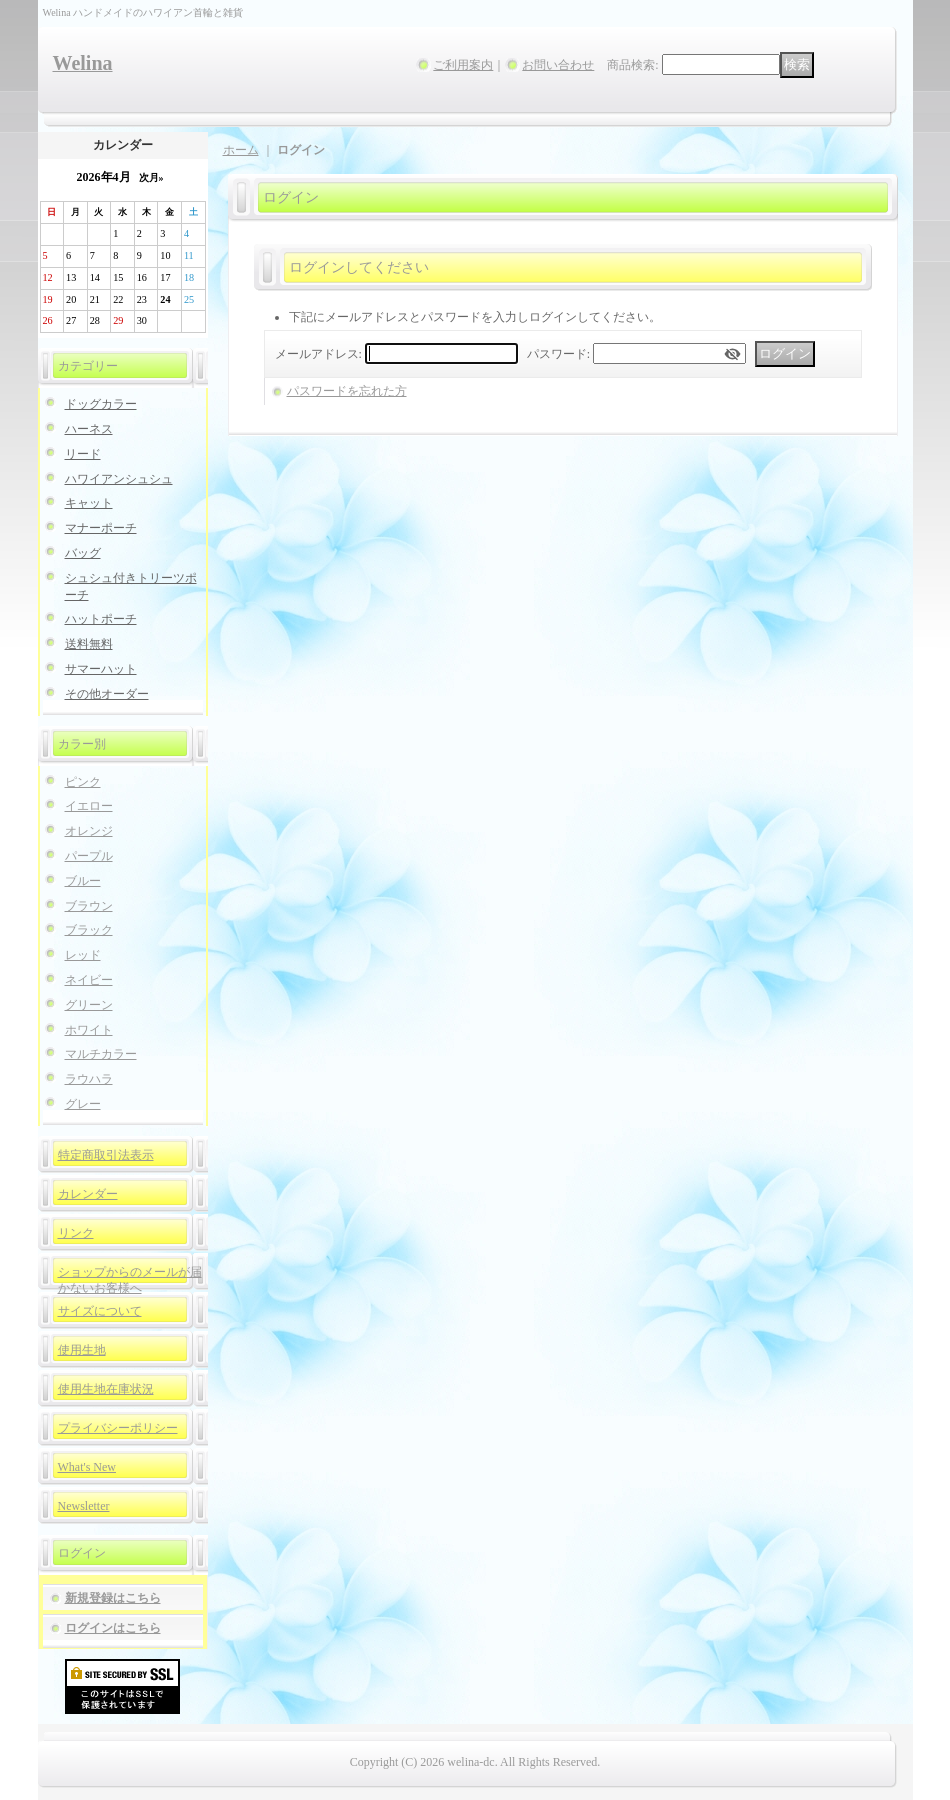 This screenshot has width=950, height=1800. What do you see at coordinates (119, 479) in the screenshot?
I see `ハワイアンシュシュ` at bounding box center [119, 479].